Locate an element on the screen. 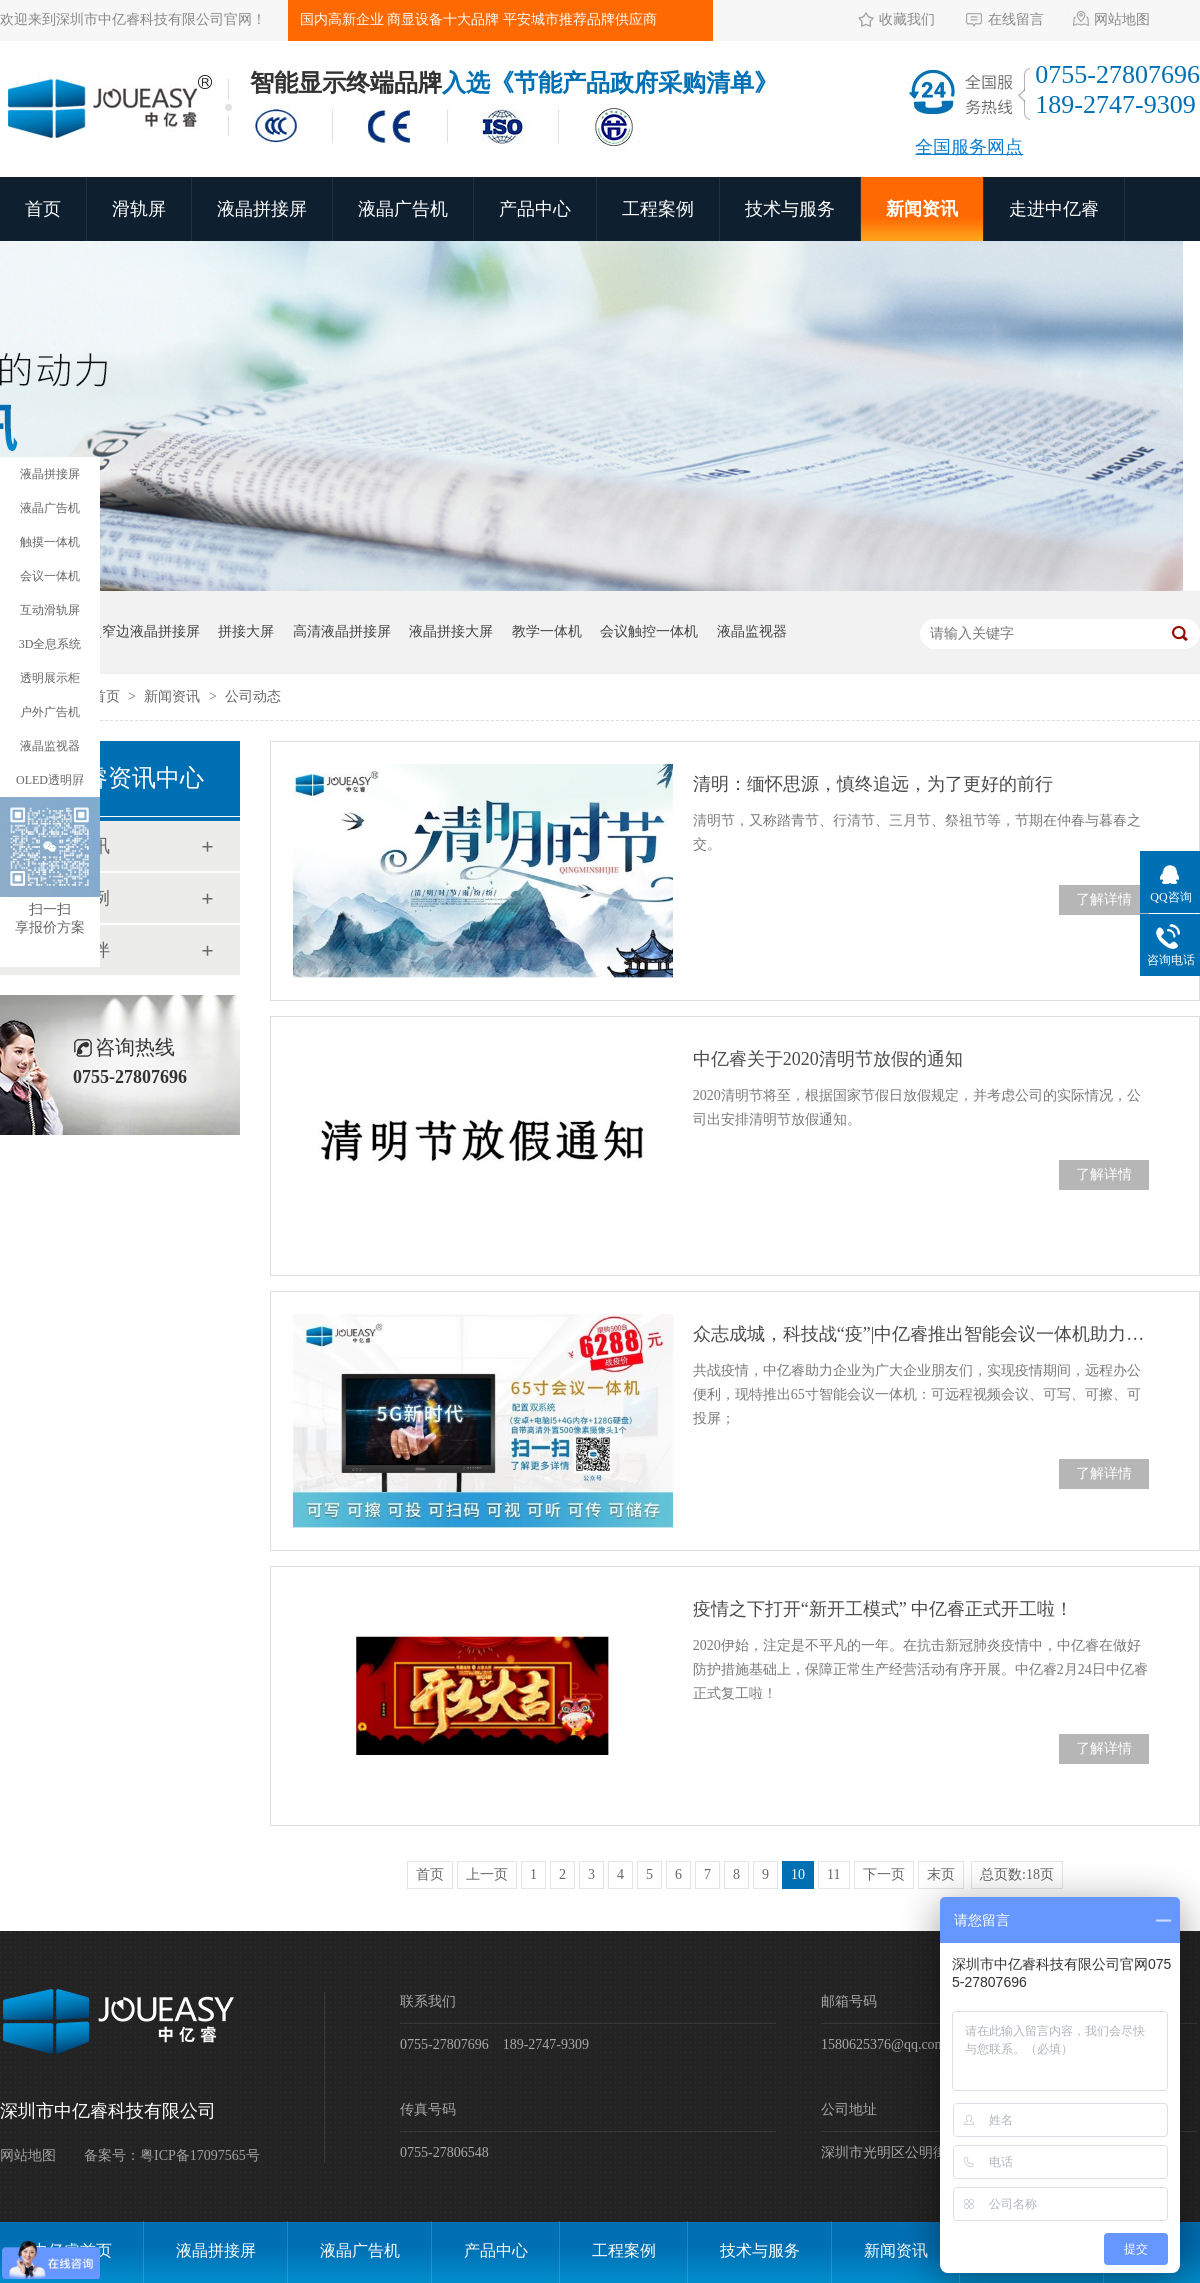 This screenshot has width=1200, height=2283. 液晶监视器 is located at coordinates (752, 631).